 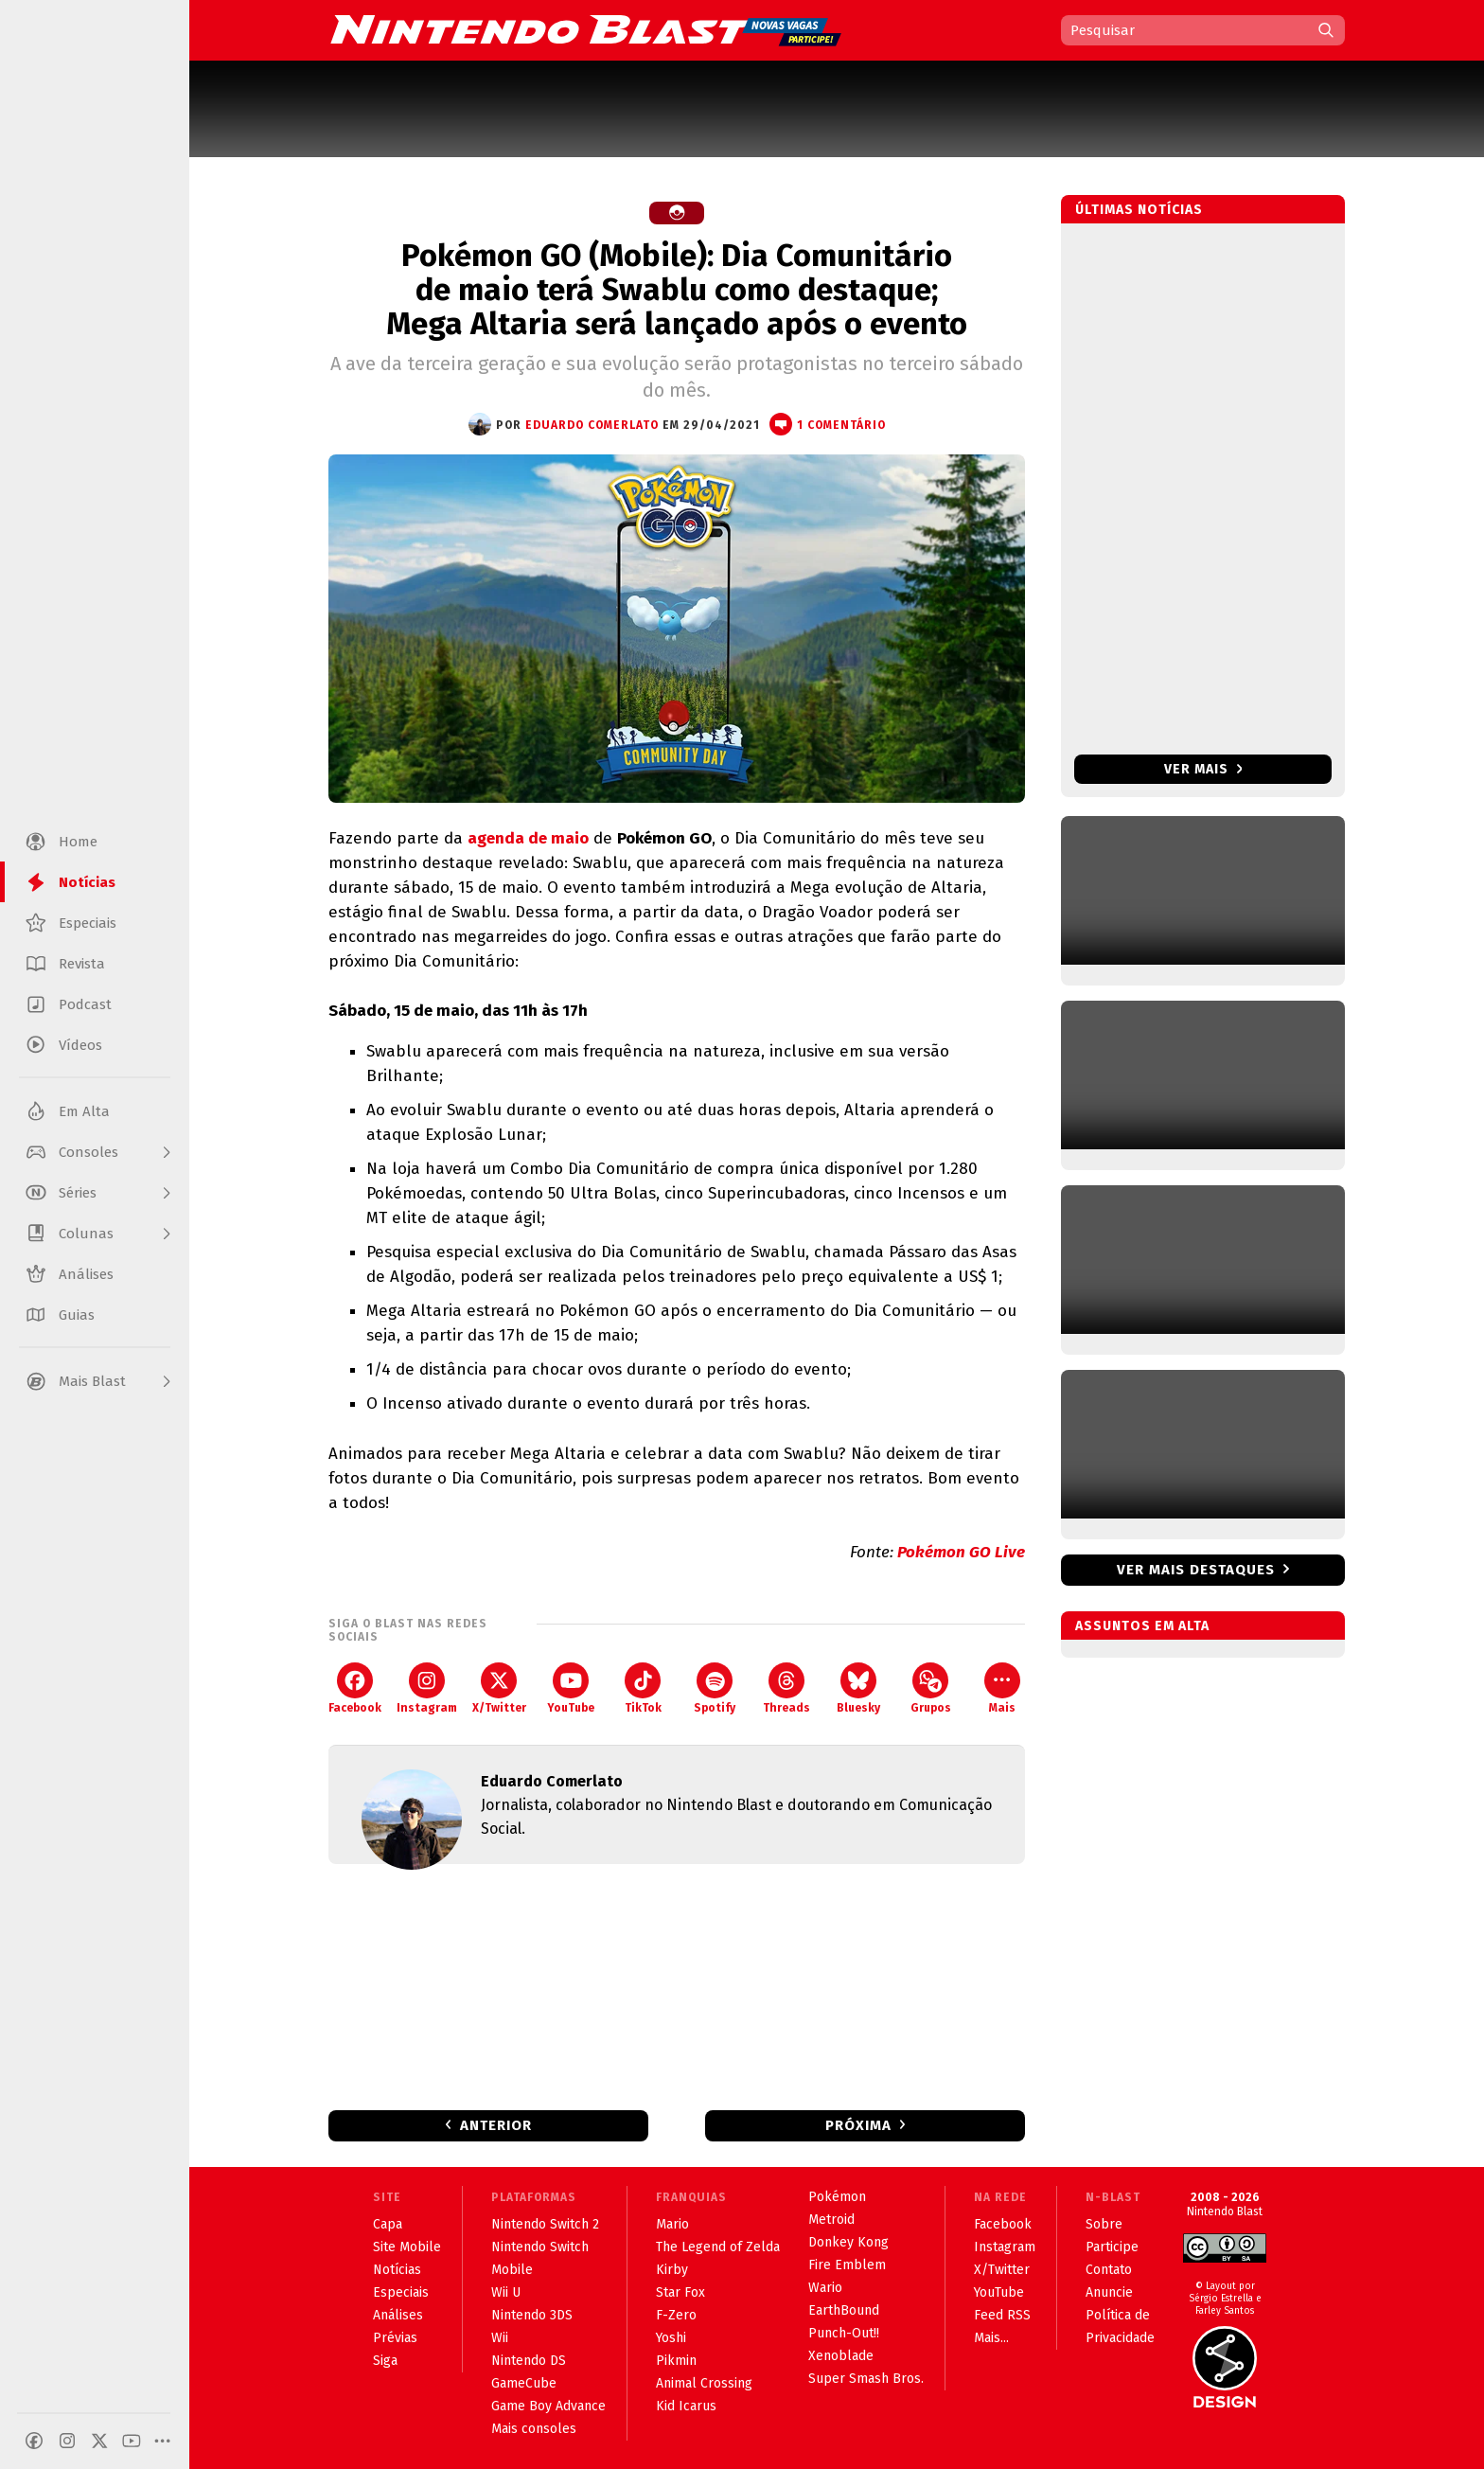 I want to click on EarthBound, so click(x=843, y=2310).